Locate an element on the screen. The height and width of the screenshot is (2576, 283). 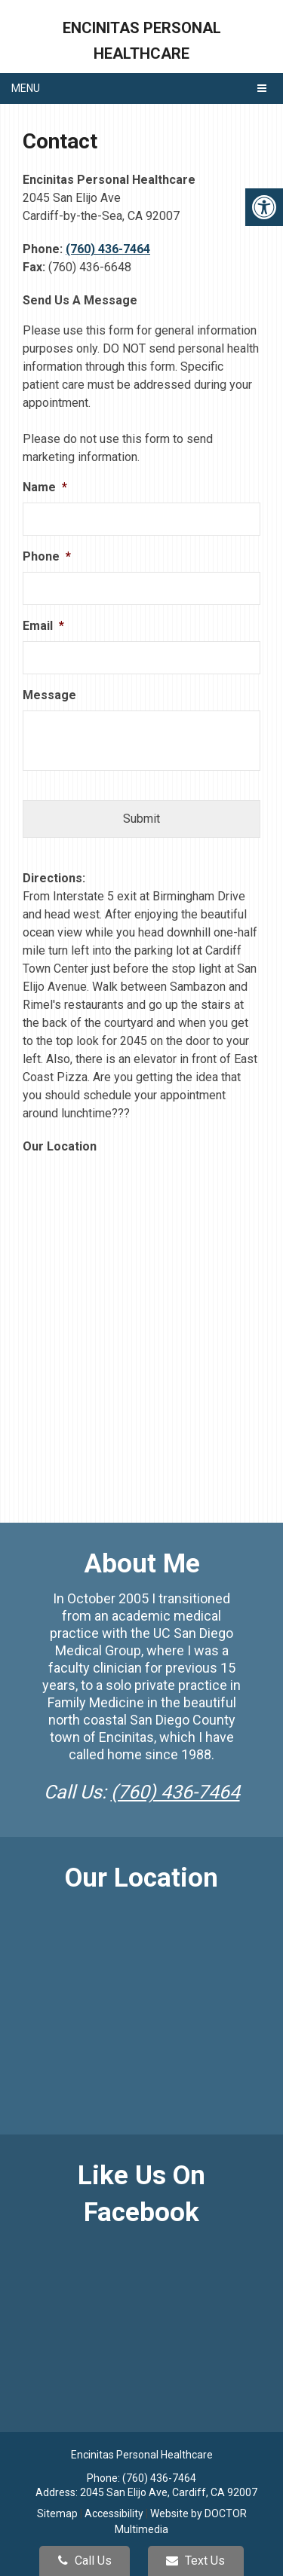
Call Us is located at coordinates (85, 2560).